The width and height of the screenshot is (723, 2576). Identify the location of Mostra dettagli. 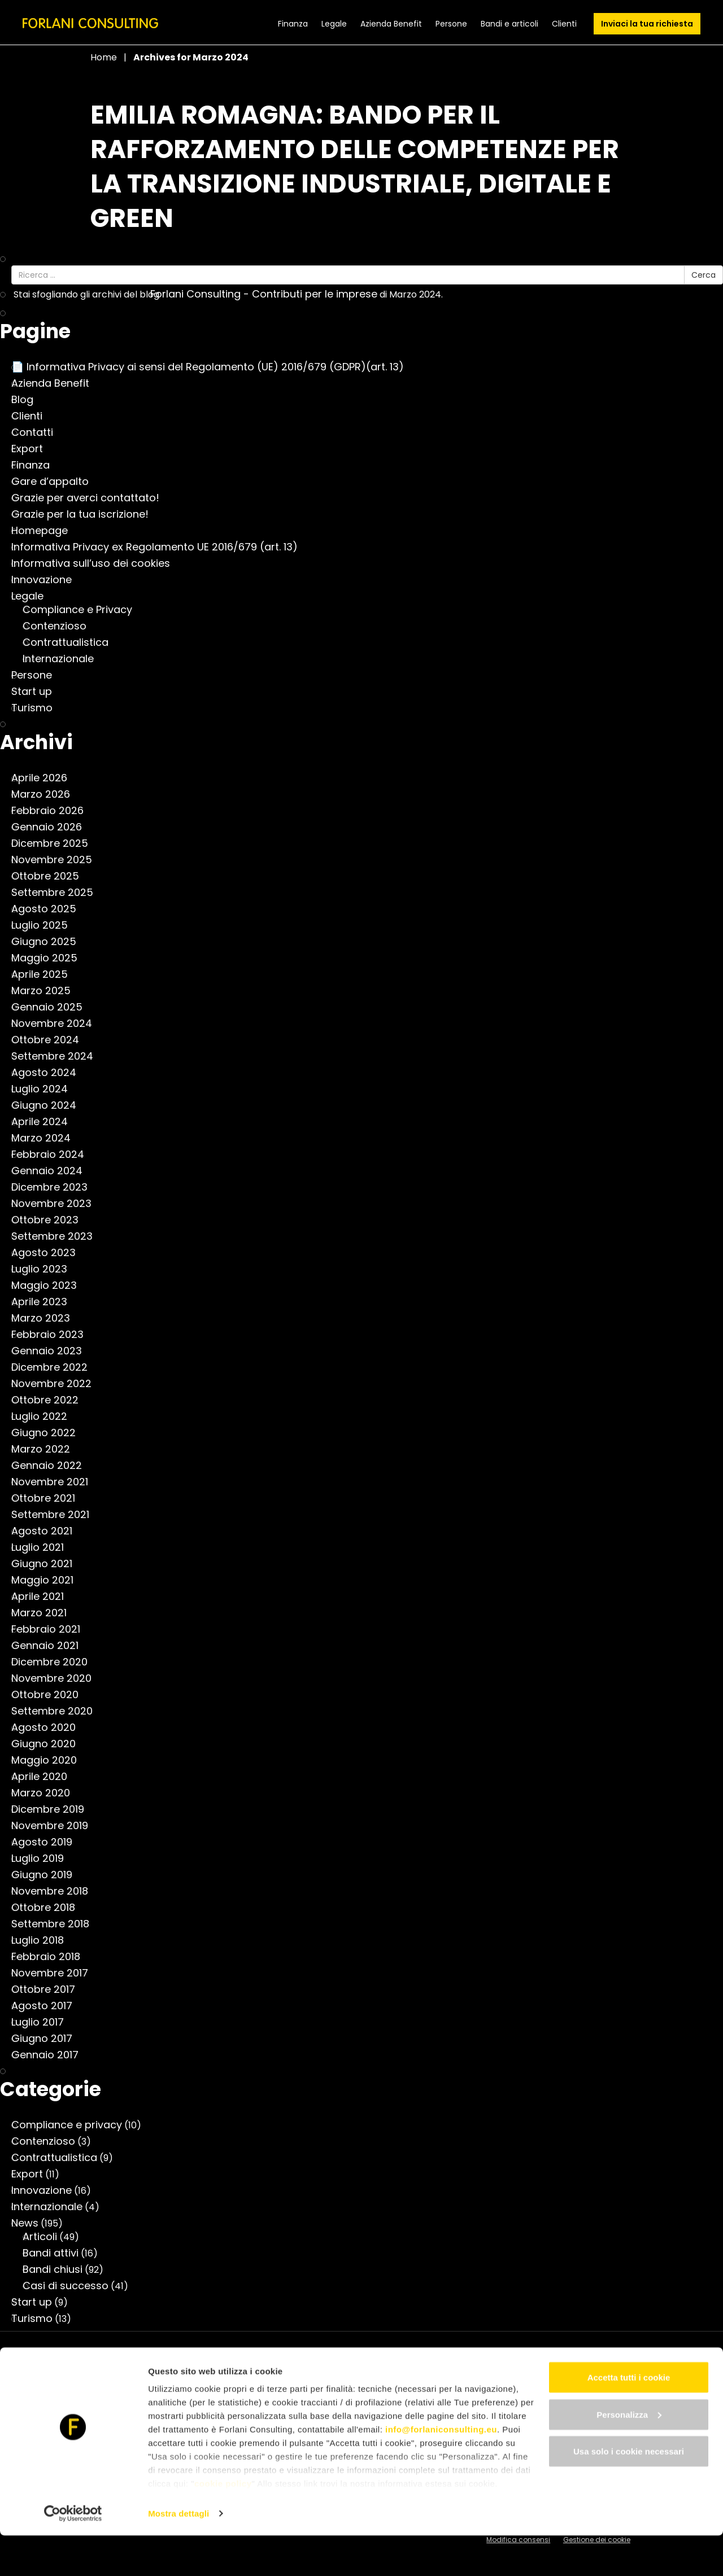
(178, 2553).